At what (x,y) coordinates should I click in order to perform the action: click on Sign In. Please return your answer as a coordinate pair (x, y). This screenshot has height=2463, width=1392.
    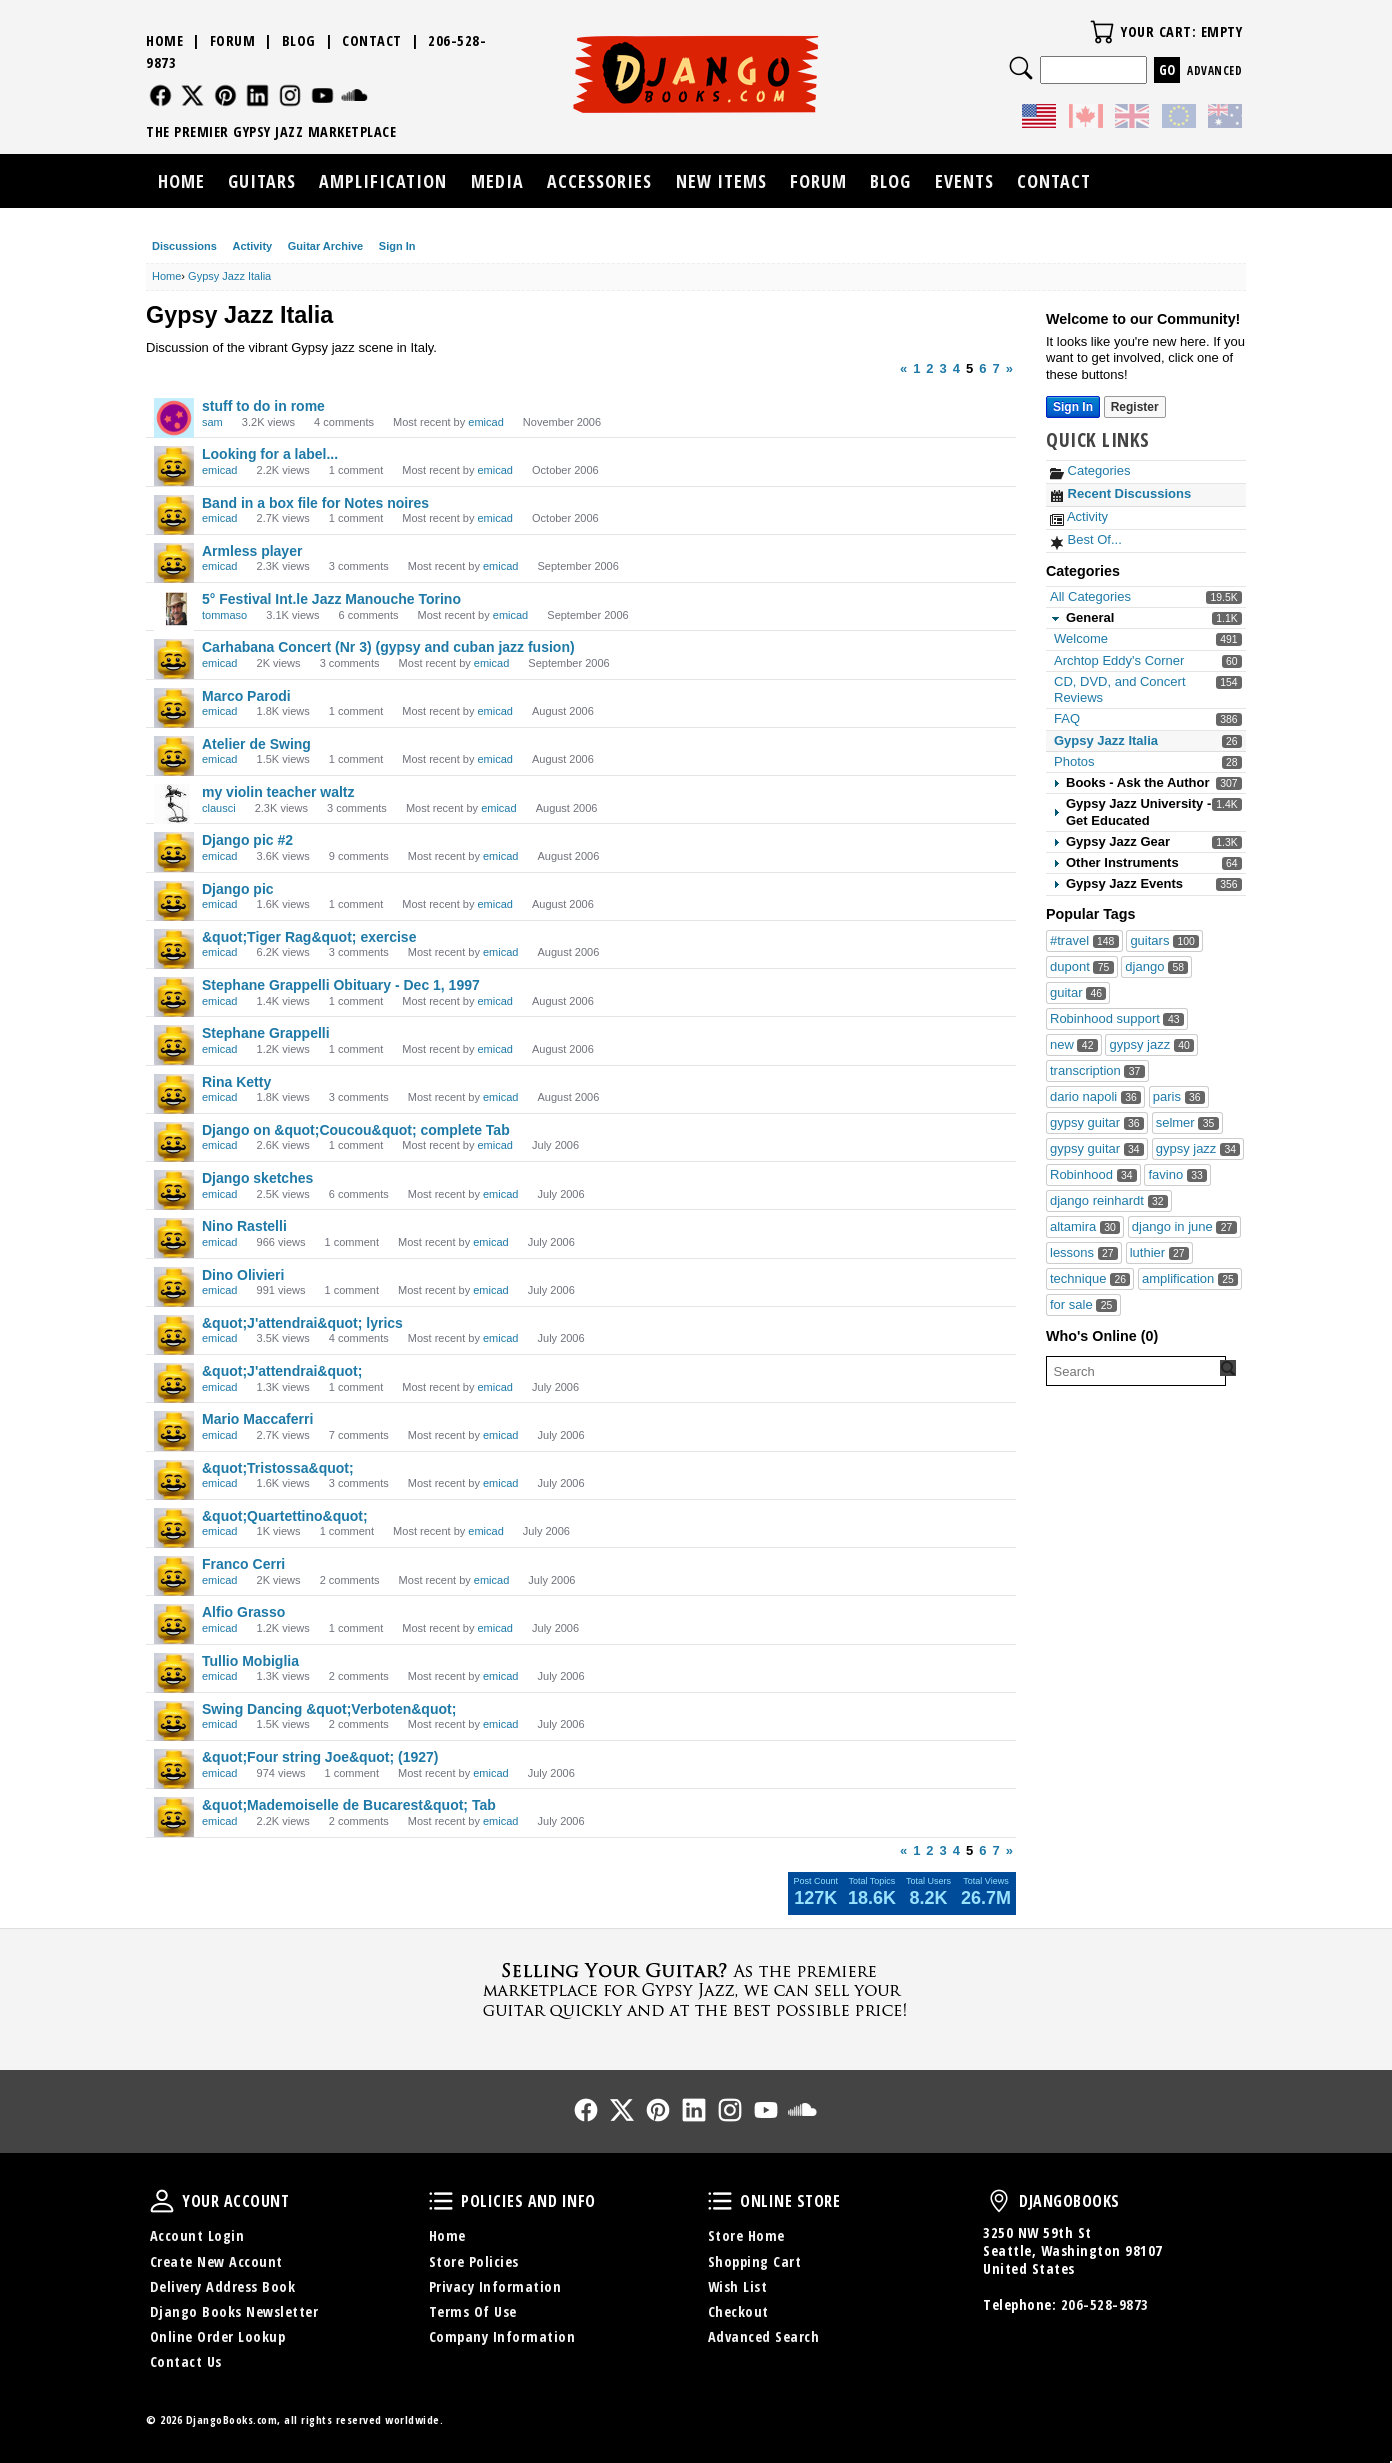
    Looking at the image, I should click on (397, 246).